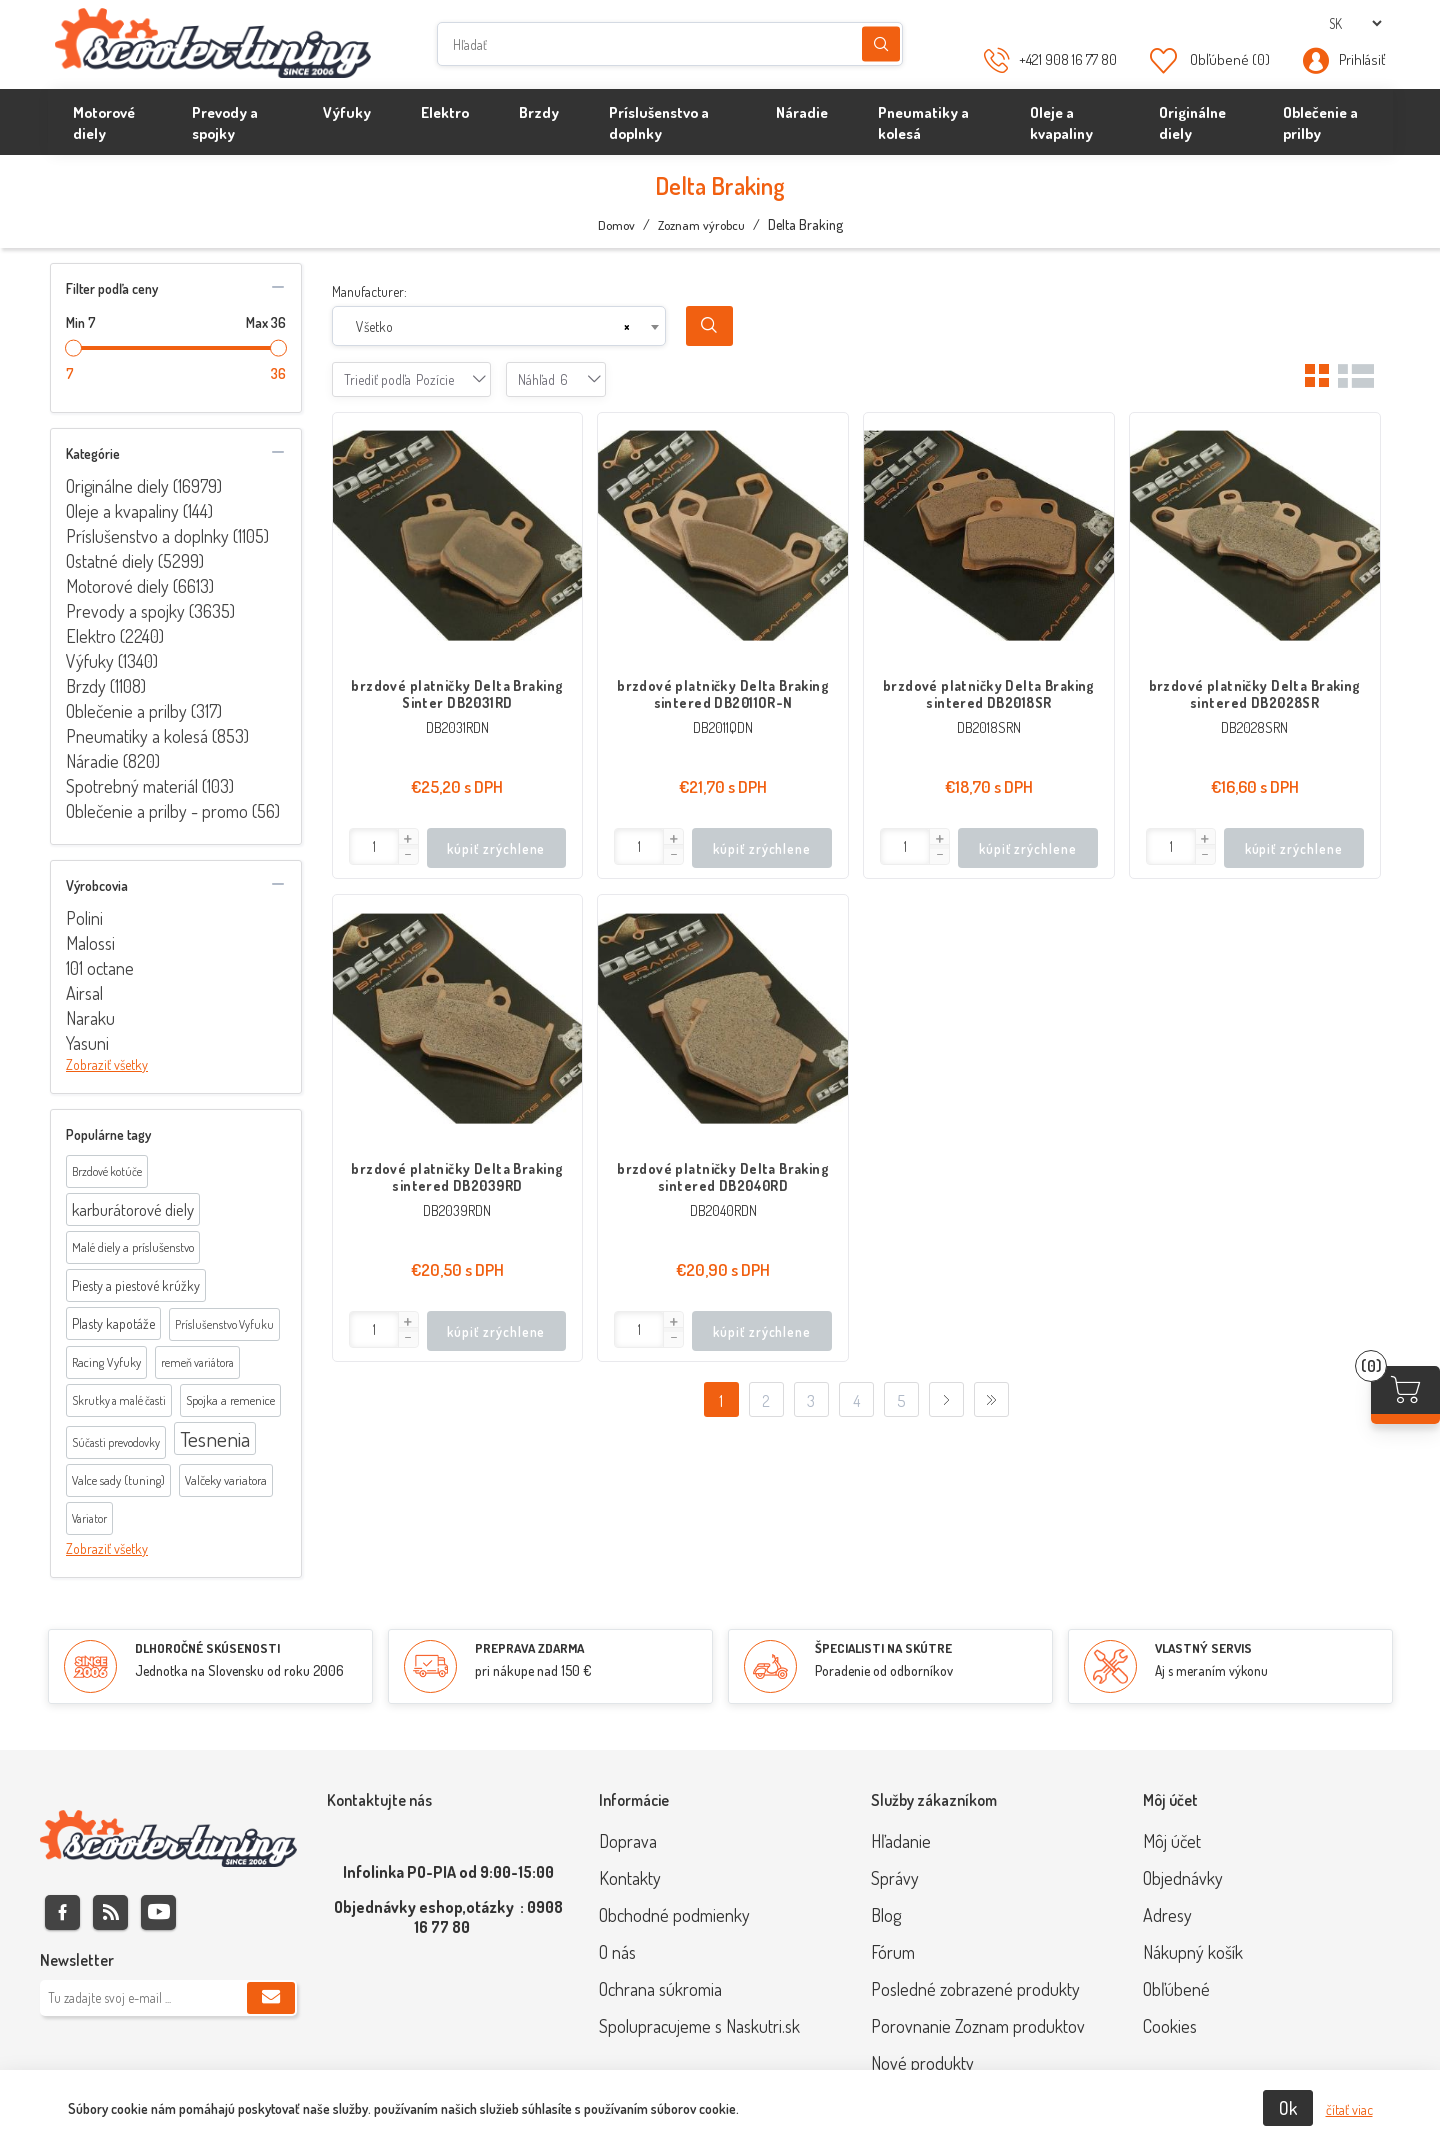 The image size is (1440, 2146). What do you see at coordinates (197, 1362) in the screenshot?
I see `remeň variátora` at bounding box center [197, 1362].